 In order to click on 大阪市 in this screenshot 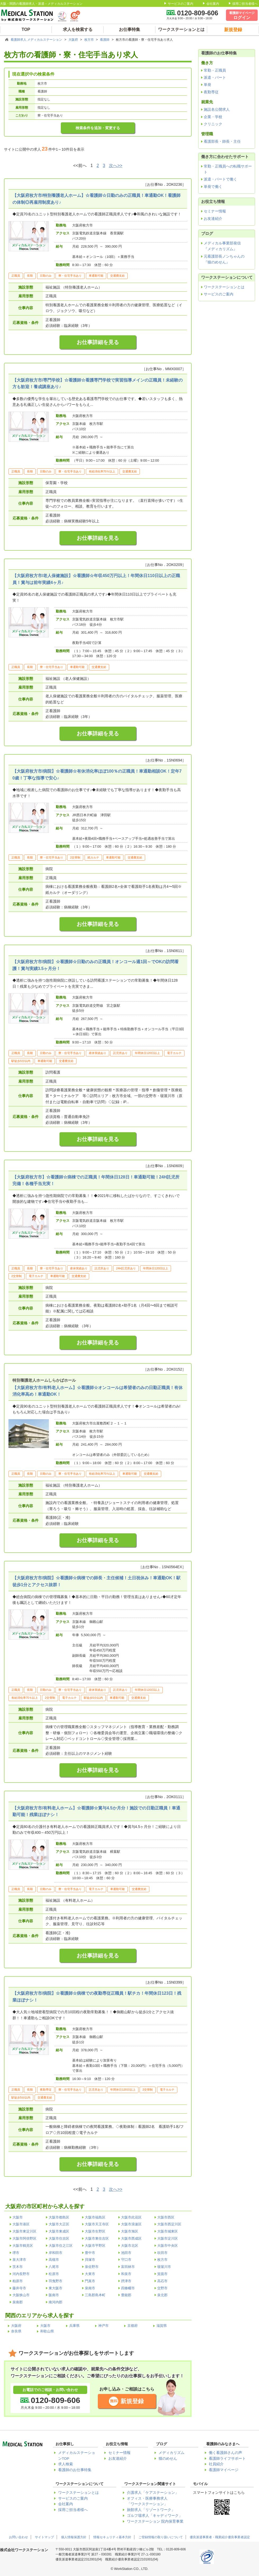, I will do `click(17, 2217)`.